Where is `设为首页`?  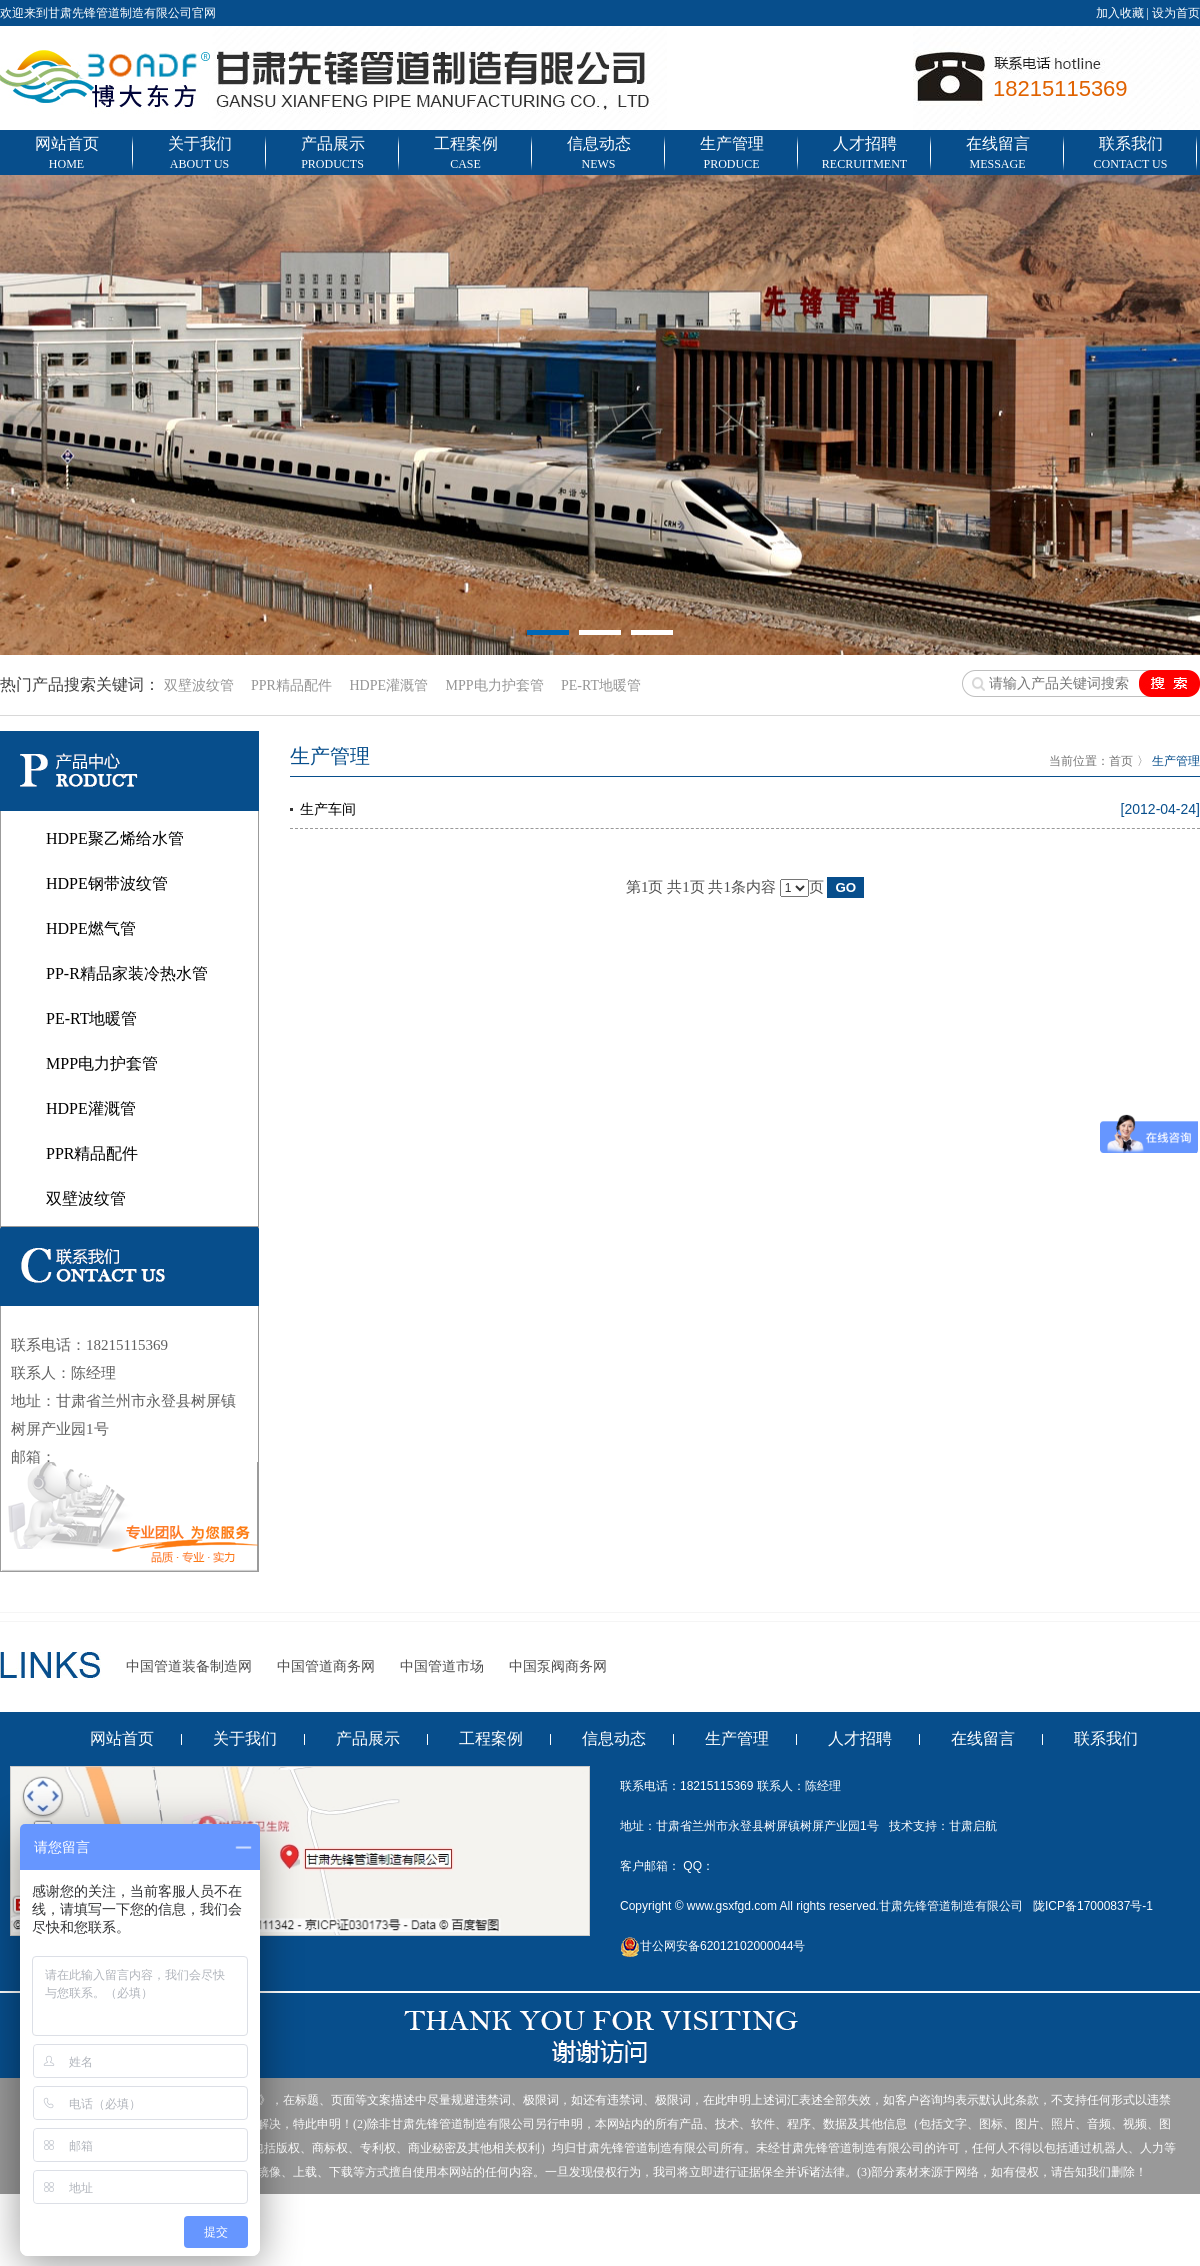
设为首页 is located at coordinates (1176, 13).